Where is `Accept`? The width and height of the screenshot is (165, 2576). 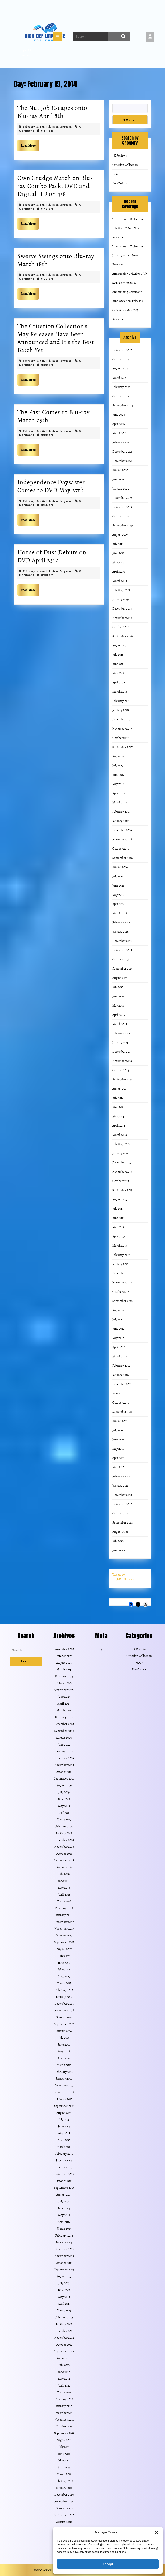
Accept is located at coordinates (107, 2564).